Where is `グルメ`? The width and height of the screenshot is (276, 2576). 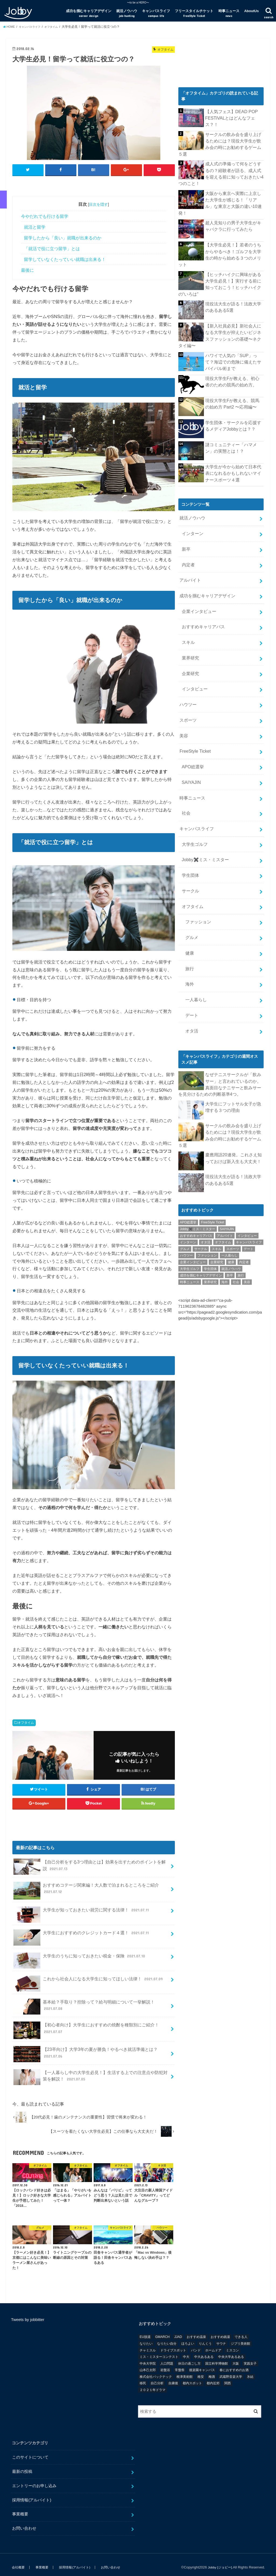
グルメ is located at coordinates (191, 870).